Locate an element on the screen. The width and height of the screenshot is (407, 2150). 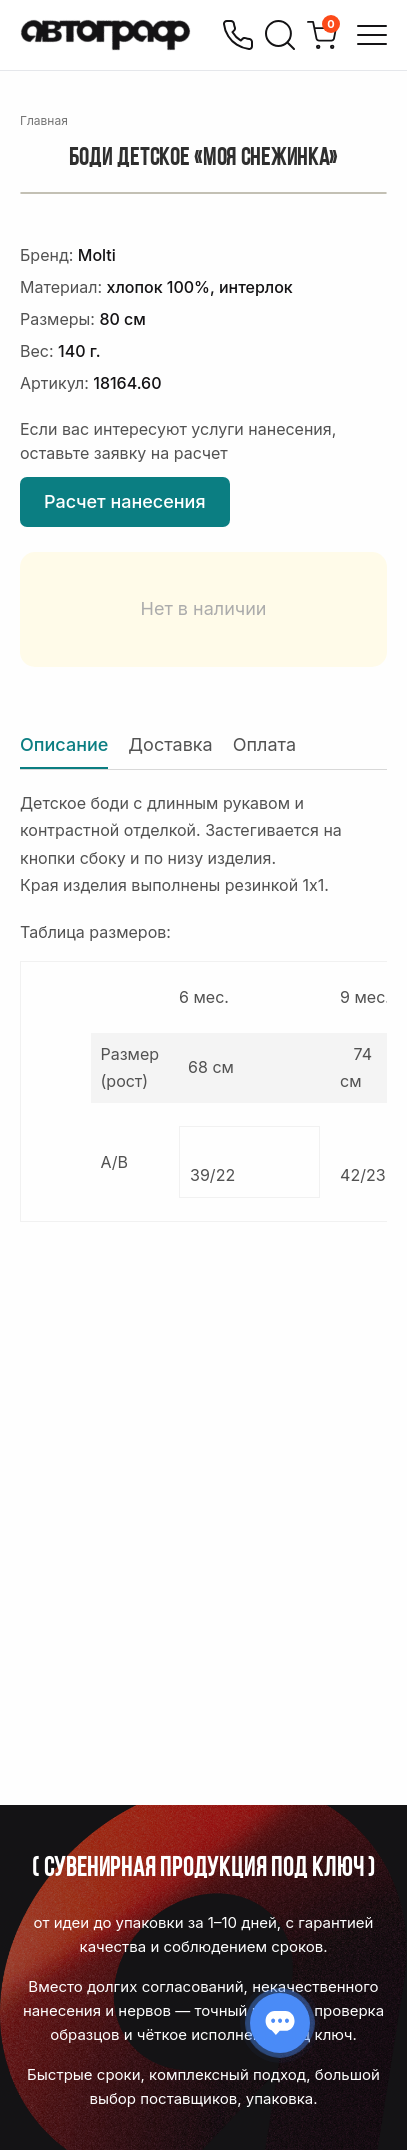
Описание is located at coordinates (64, 744).